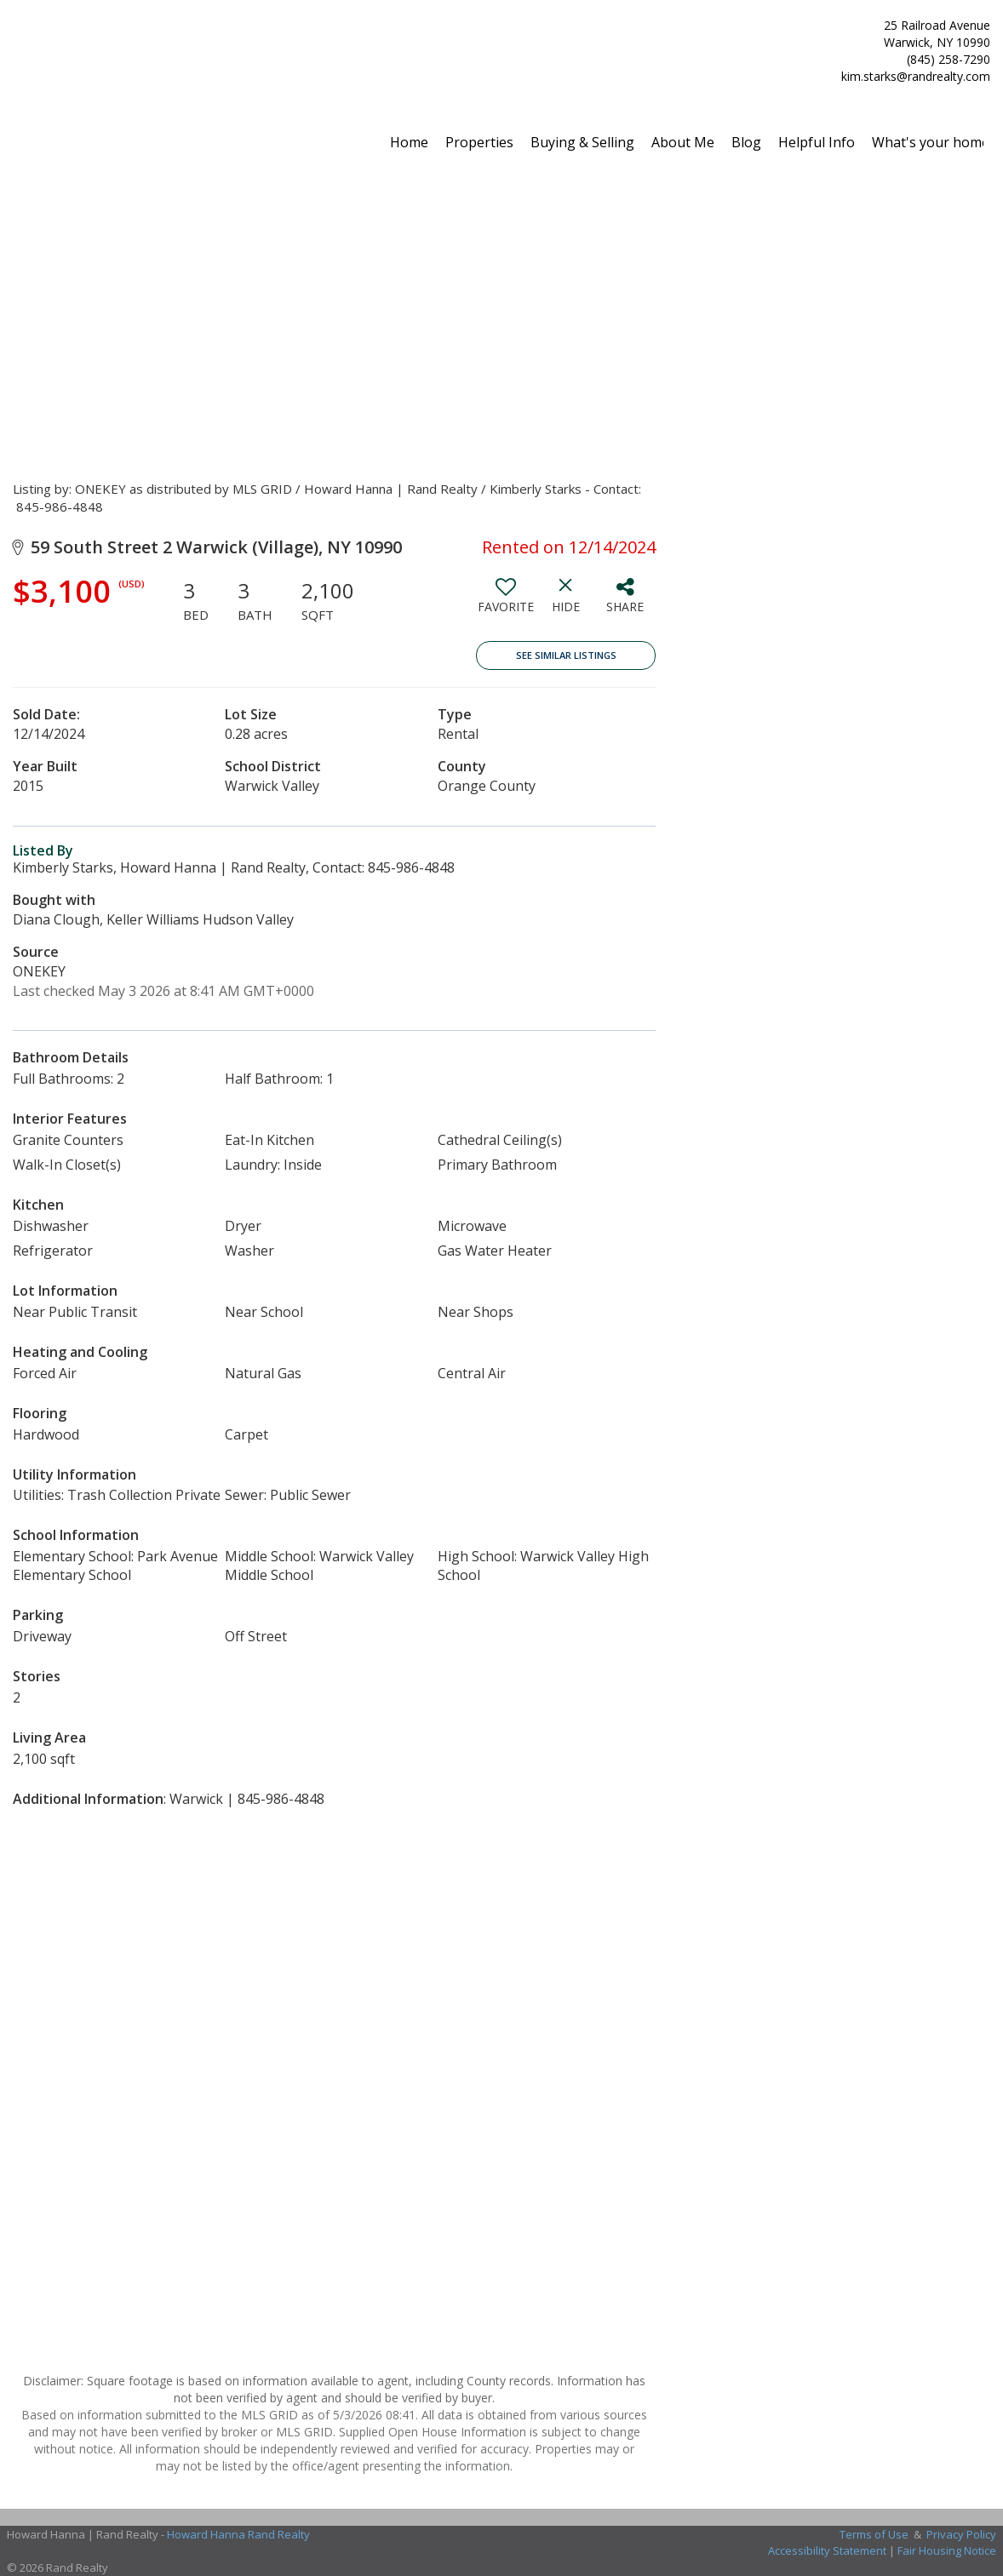 This screenshot has height=2576, width=1003. Describe the element at coordinates (827, 2550) in the screenshot. I see `Accessibility Statement` at that location.